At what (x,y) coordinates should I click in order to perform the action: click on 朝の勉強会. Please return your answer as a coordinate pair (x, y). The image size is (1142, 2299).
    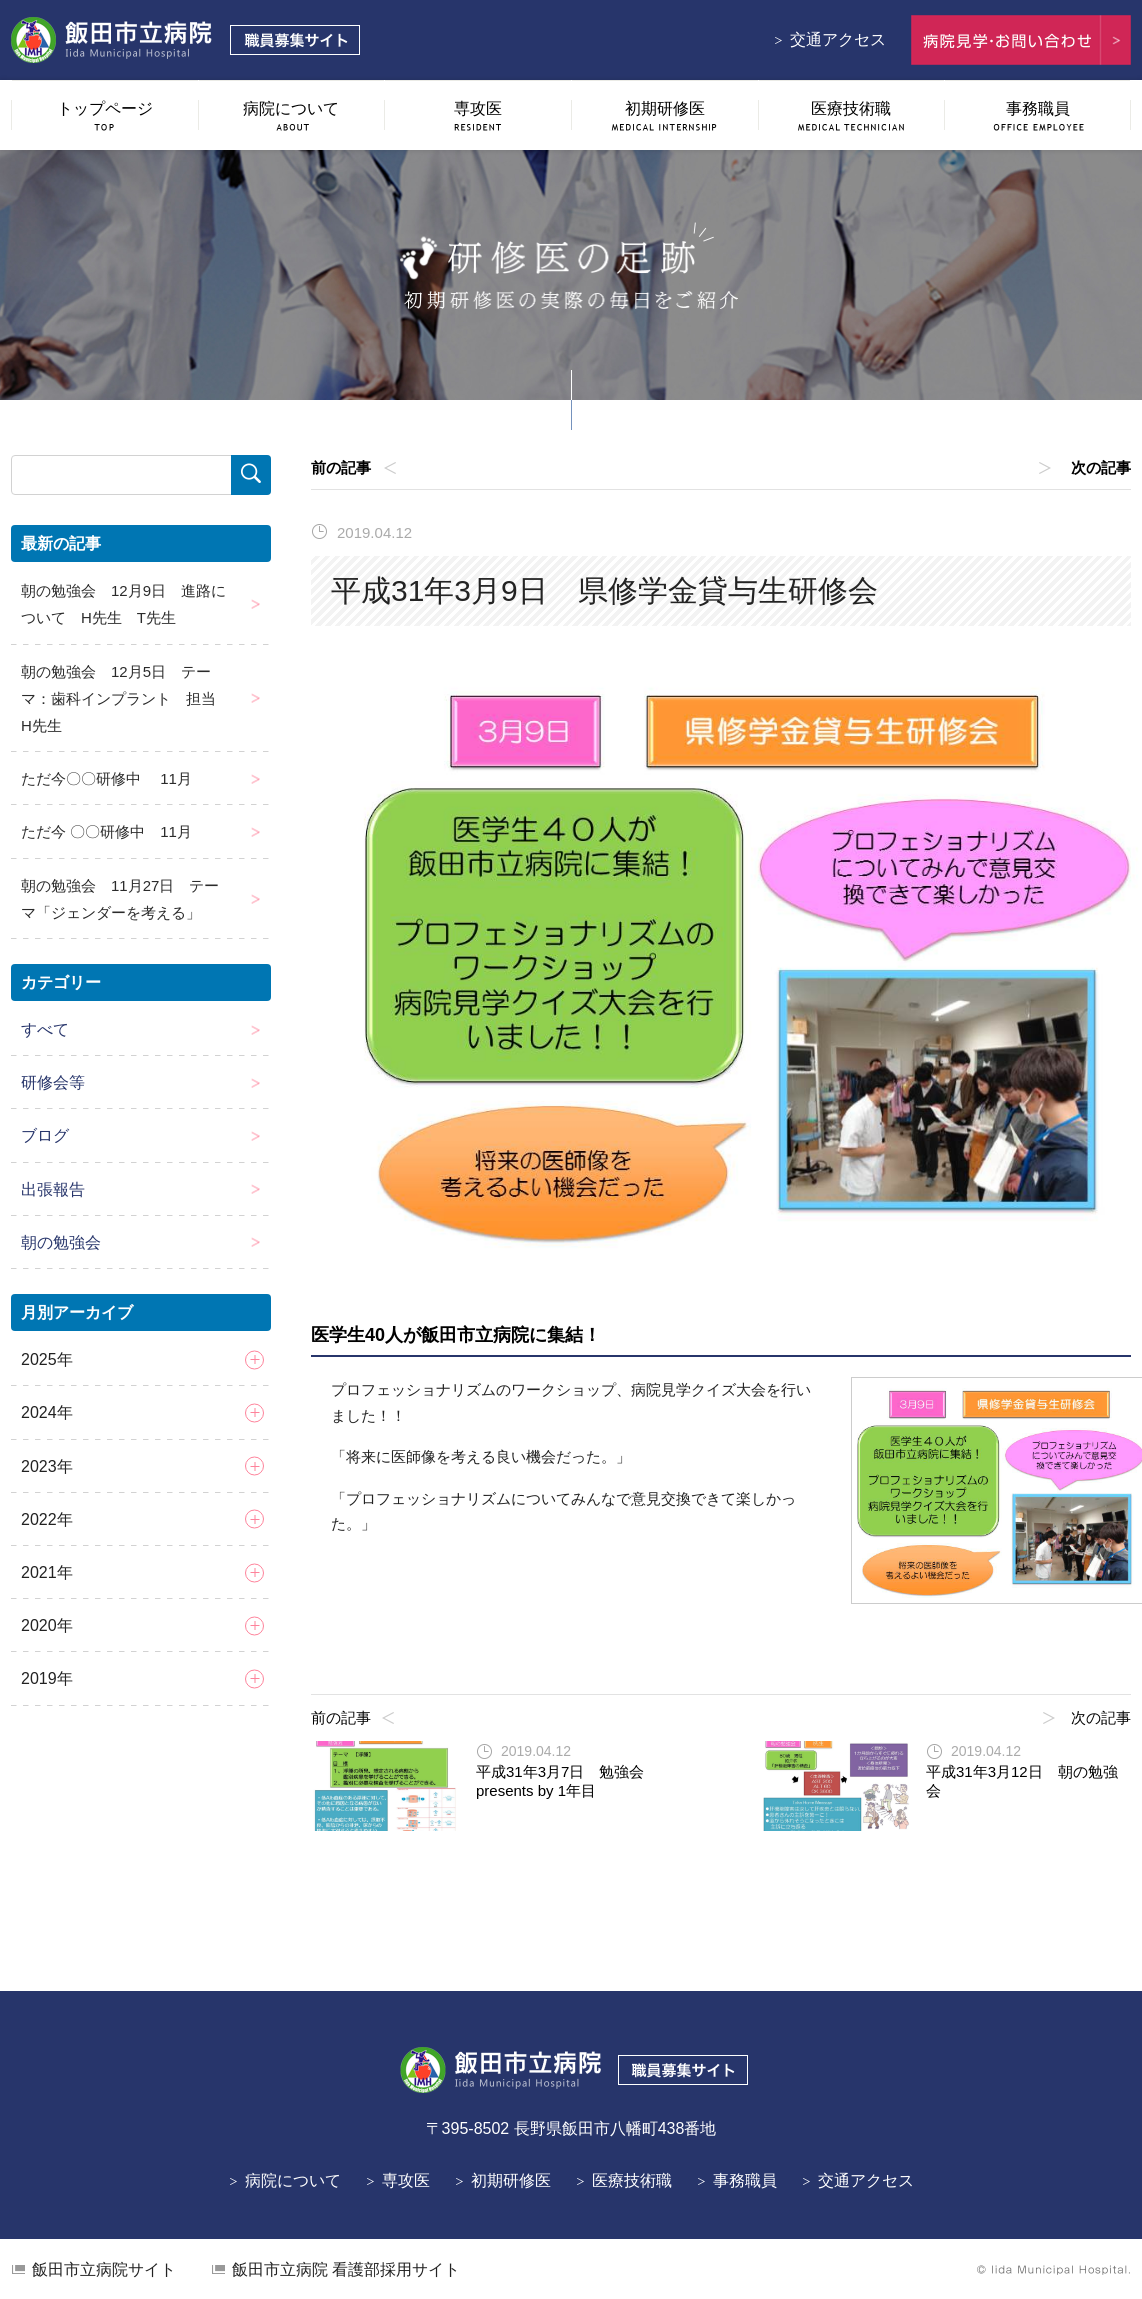
    Looking at the image, I should click on (61, 1242).